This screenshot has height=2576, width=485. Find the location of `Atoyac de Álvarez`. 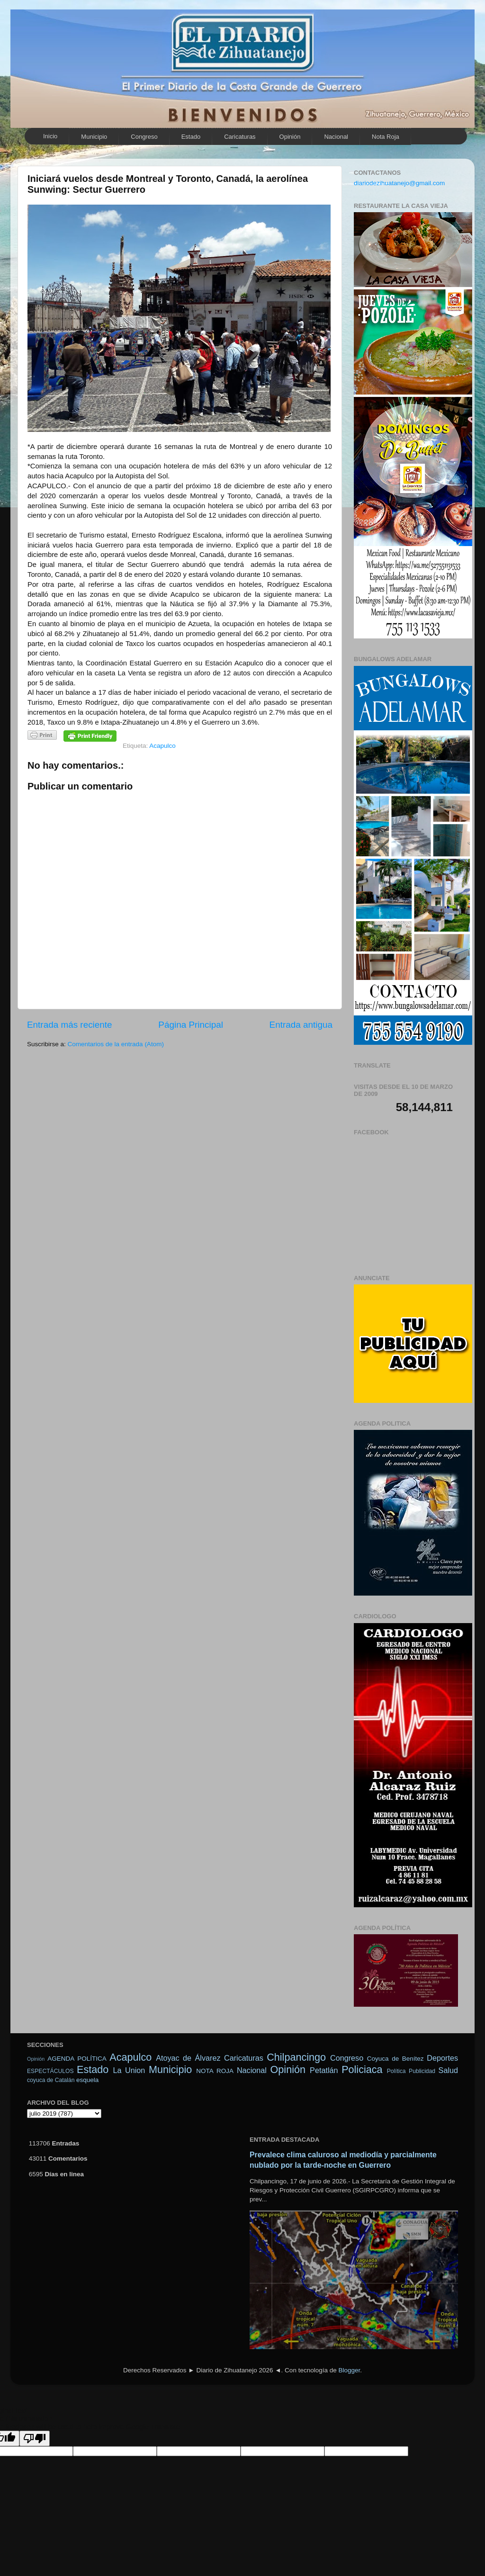

Atoyac de Álvarez is located at coordinates (188, 2058).